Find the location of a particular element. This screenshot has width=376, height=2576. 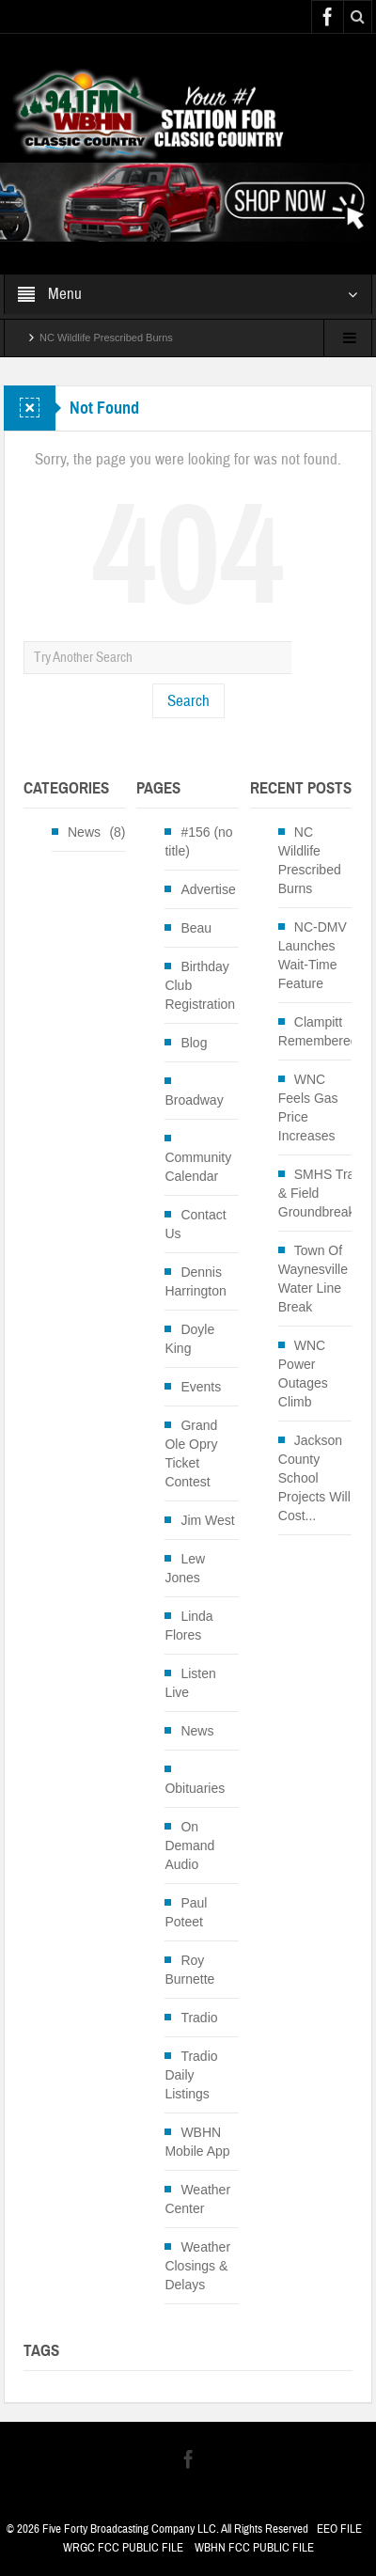

WBHN Mobile App is located at coordinates (196, 2142).